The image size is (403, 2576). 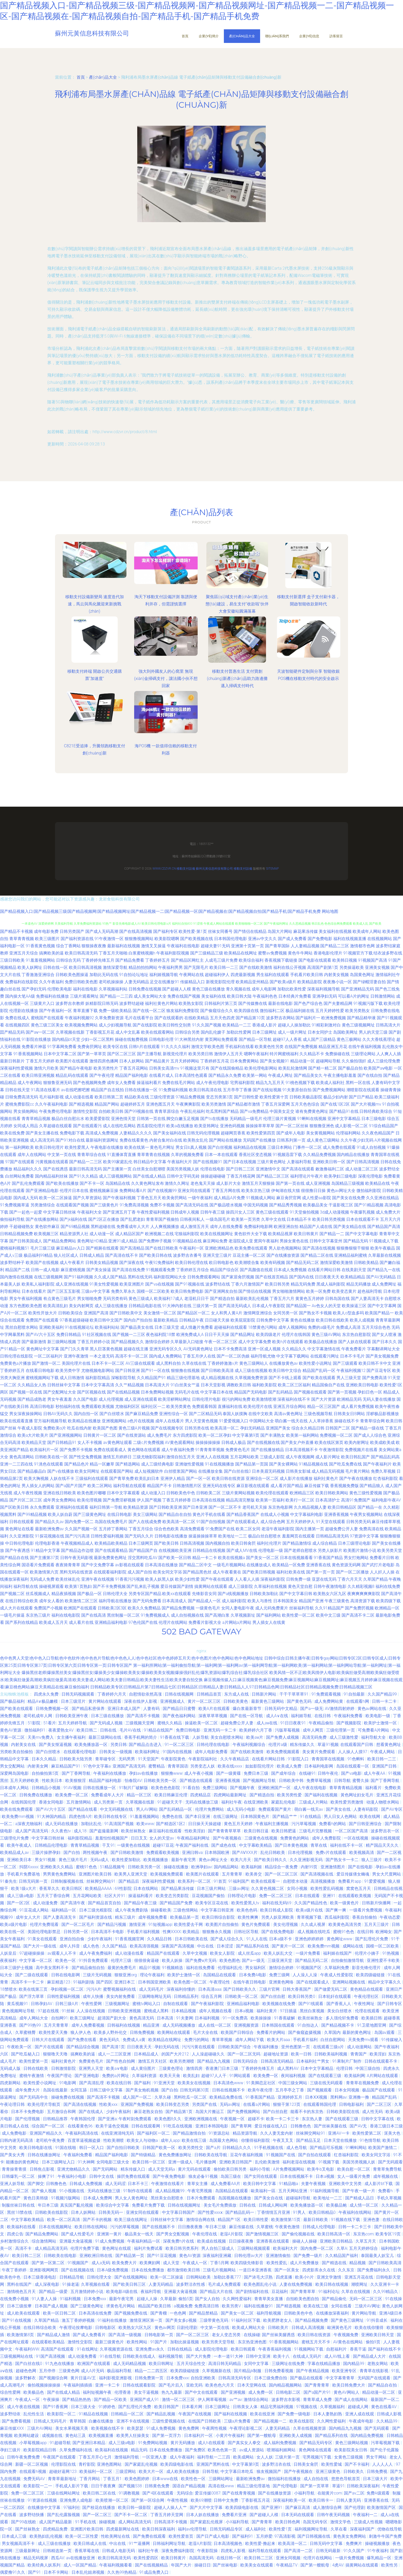 What do you see at coordinates (176, 1809) in the screenshot?
I see `国产乱码精品一区` at bounding box center [176, 1809].